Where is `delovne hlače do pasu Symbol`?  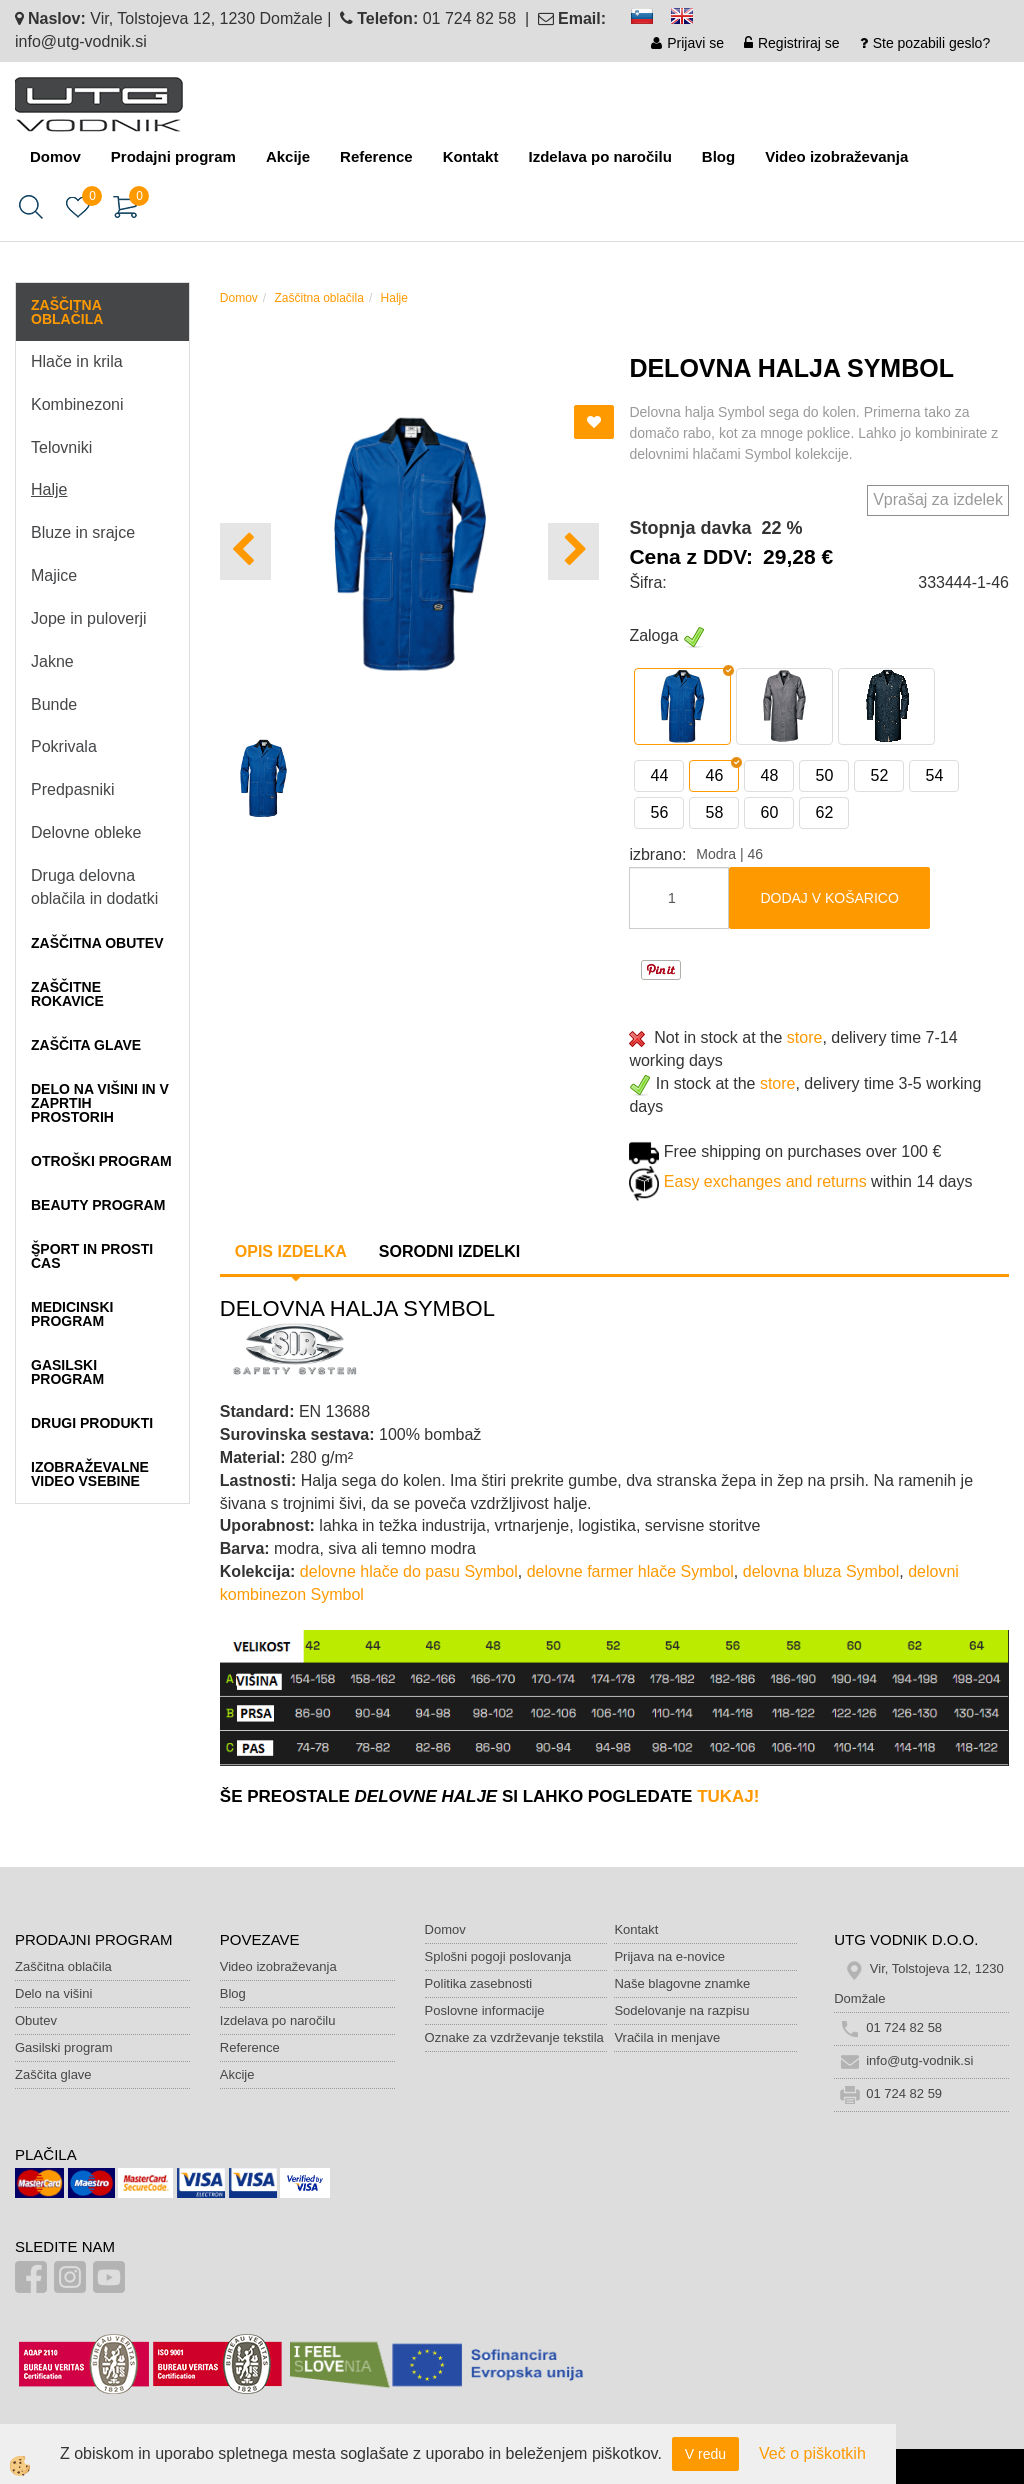
delovne hlače do pasu Symbol is located at coordinates (409, 1571).